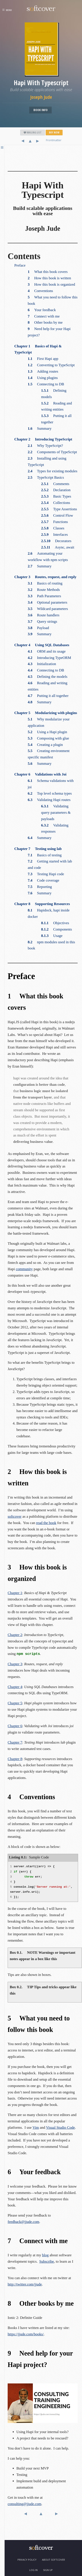 This screenshot has height=2576, width=82. What do you see at coordinates (20, 265) in the screenshot?
I see `Preface` at bounding box center [20, 265].